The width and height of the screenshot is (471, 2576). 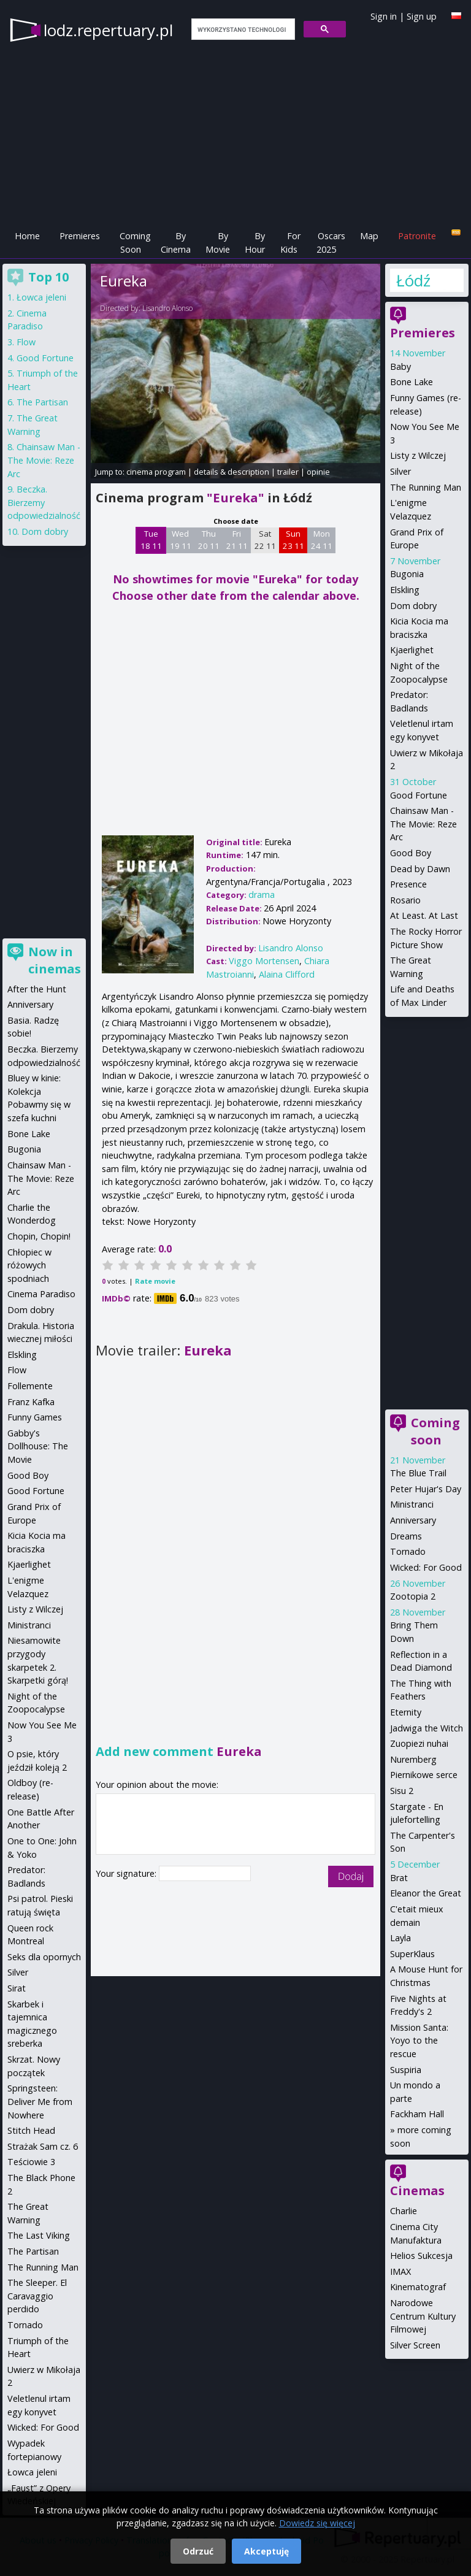 What do you see at coordinates (400, 2271) in the screenshot?
I see `IMAX` at bounding box center [400, 2271].